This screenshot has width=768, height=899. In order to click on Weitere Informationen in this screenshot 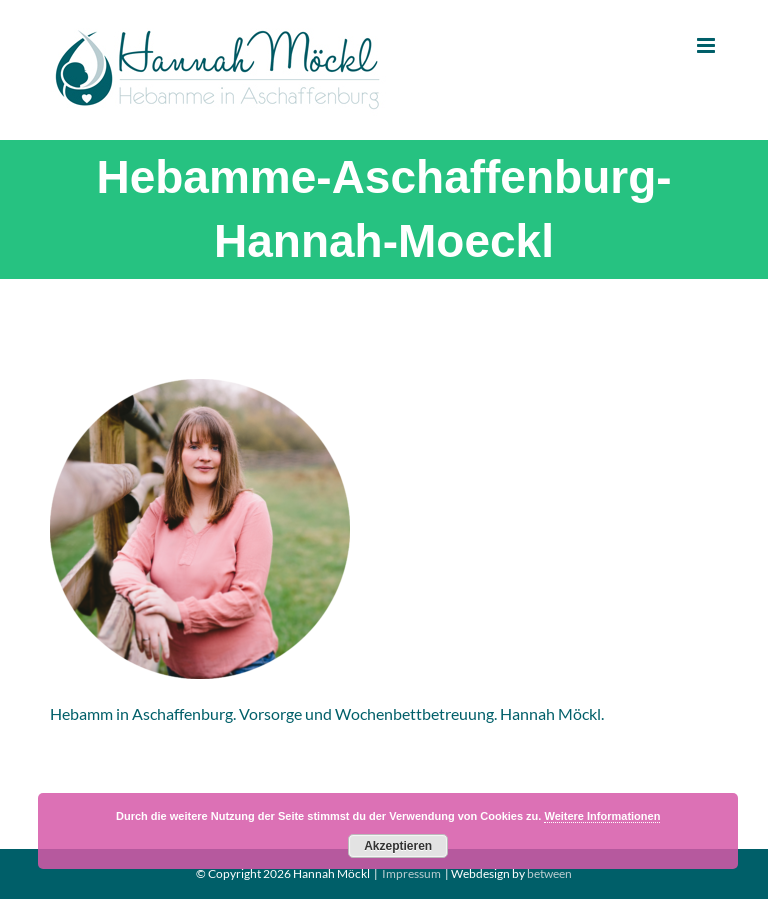, I will do `click(602, 816)`.